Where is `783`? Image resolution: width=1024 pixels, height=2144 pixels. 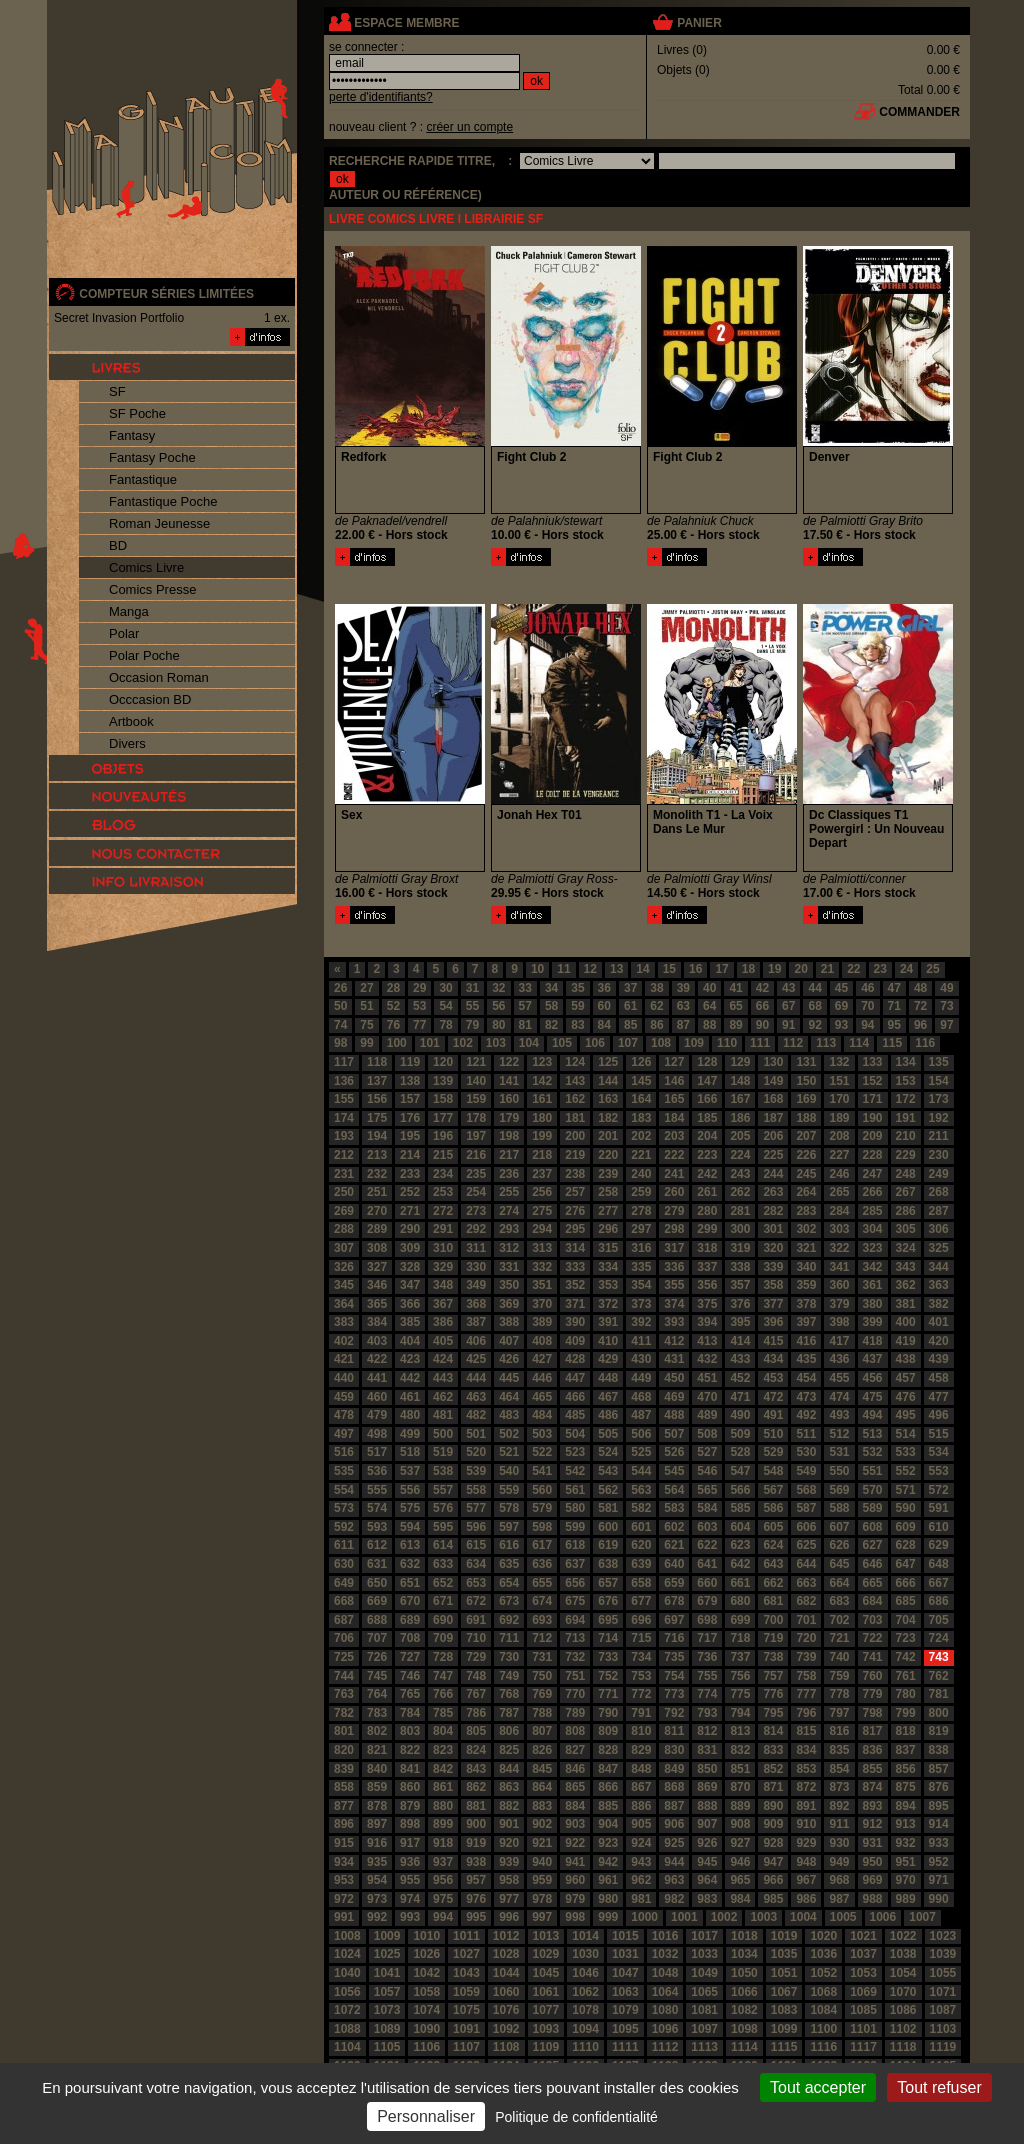 783 is located at coordinates (377, 1713).